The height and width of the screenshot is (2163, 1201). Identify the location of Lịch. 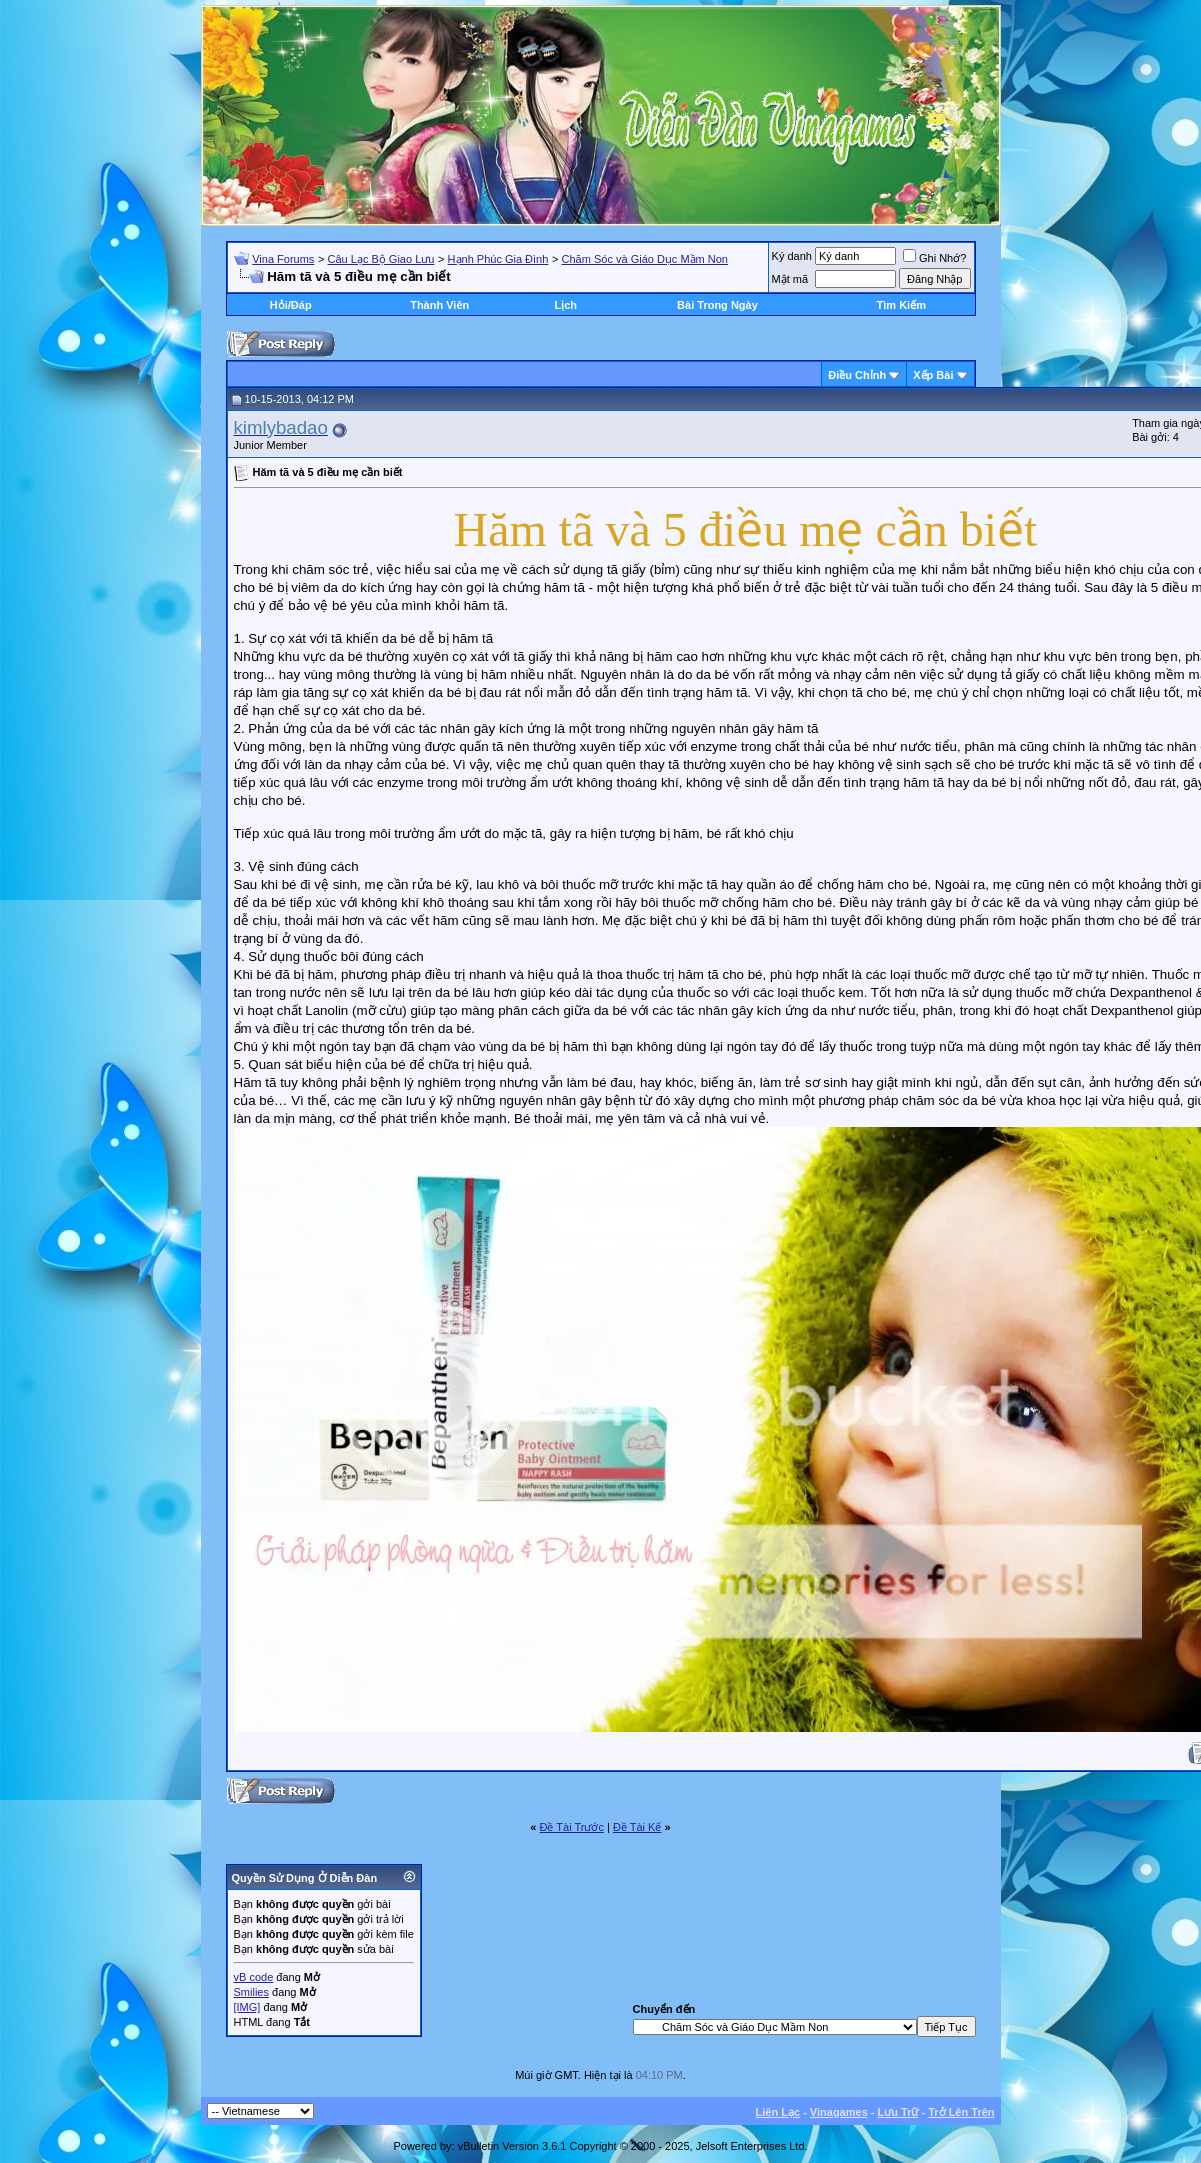
(565, 305).